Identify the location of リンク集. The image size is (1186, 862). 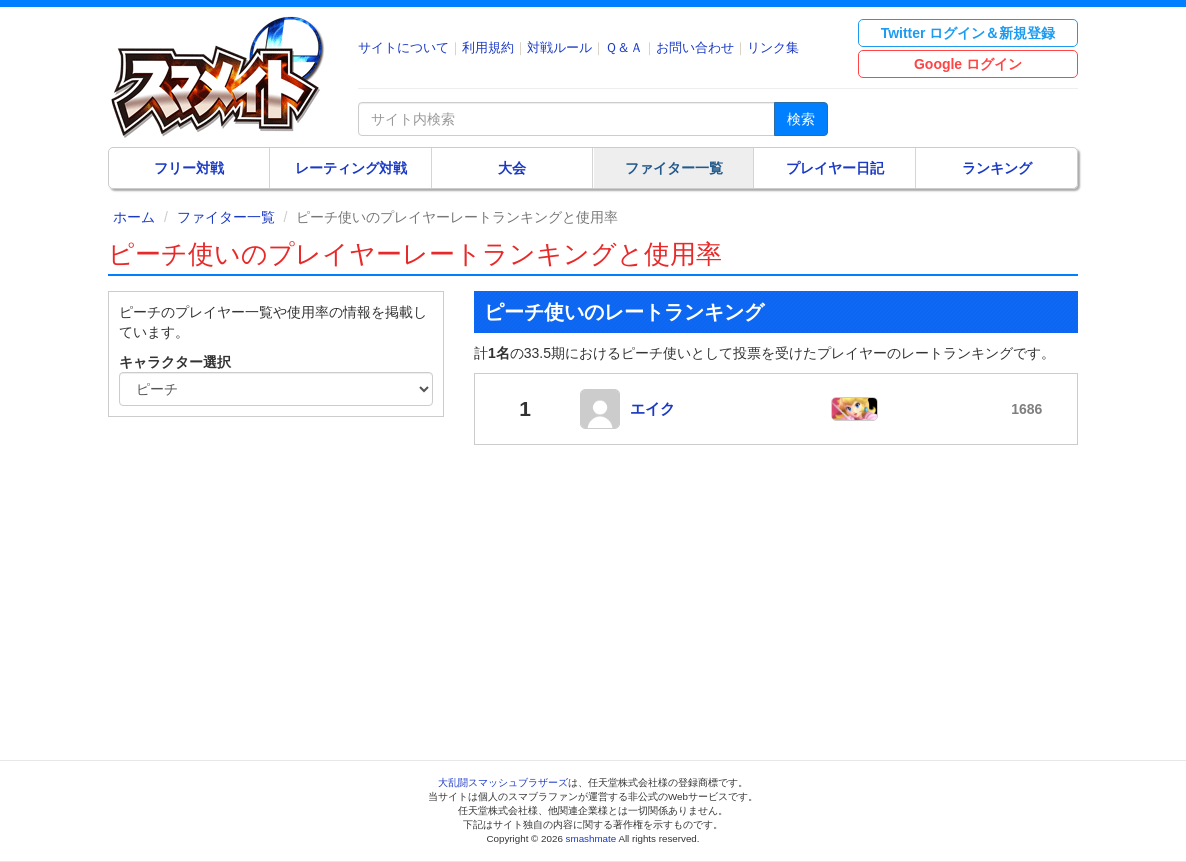
(773, 47).